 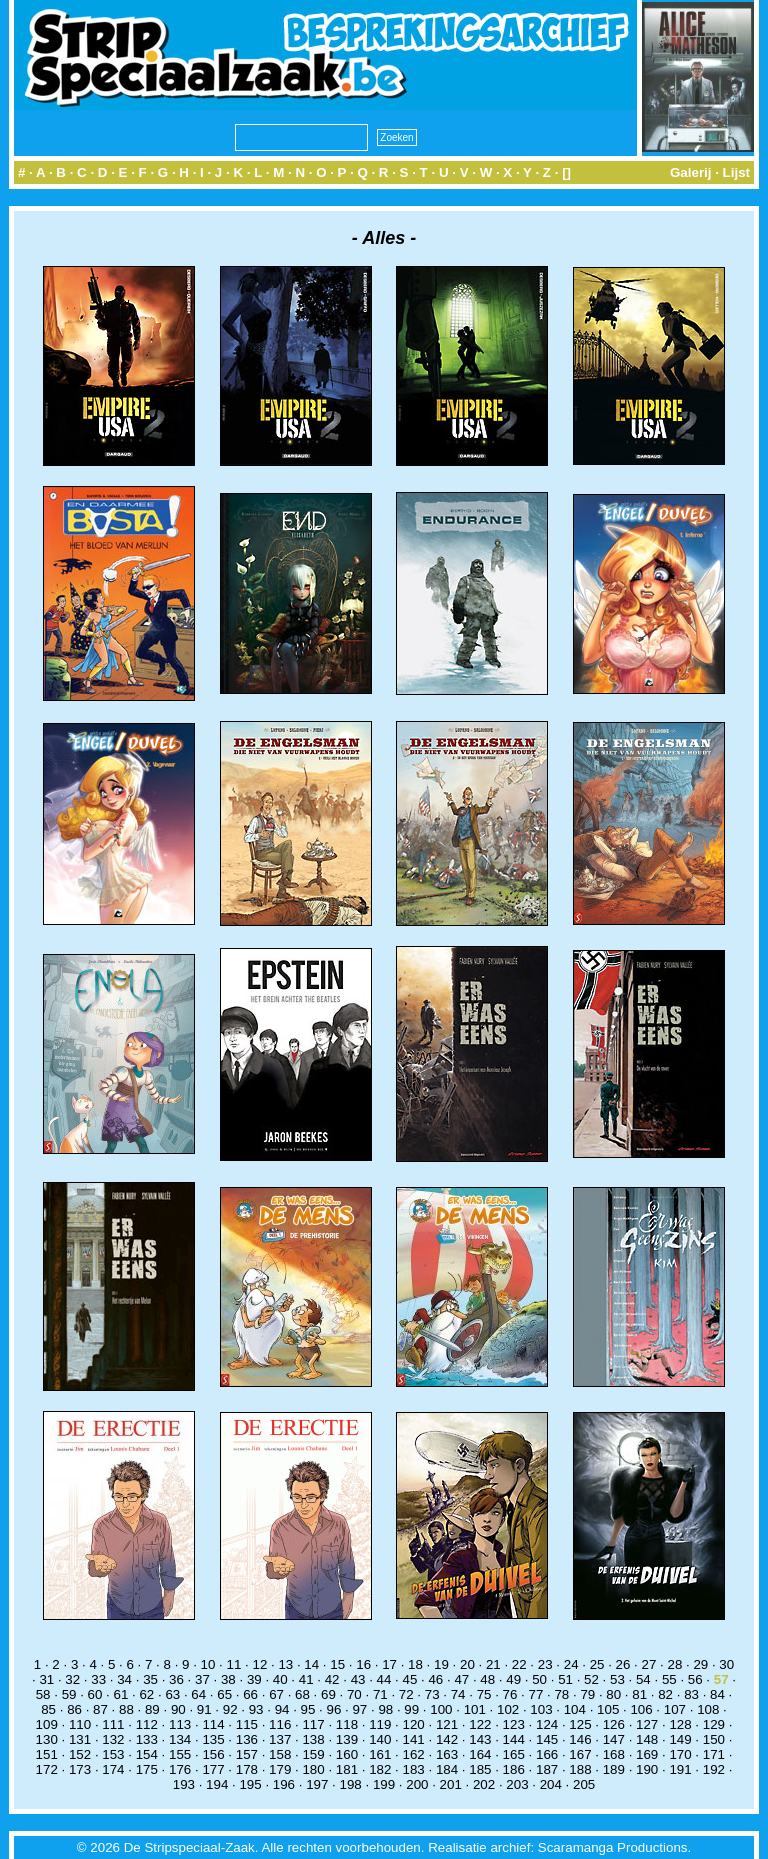 What do you see at coordinates (580, 1769) in the screenshot?
I see `188` at bounding box center [580, 1769].